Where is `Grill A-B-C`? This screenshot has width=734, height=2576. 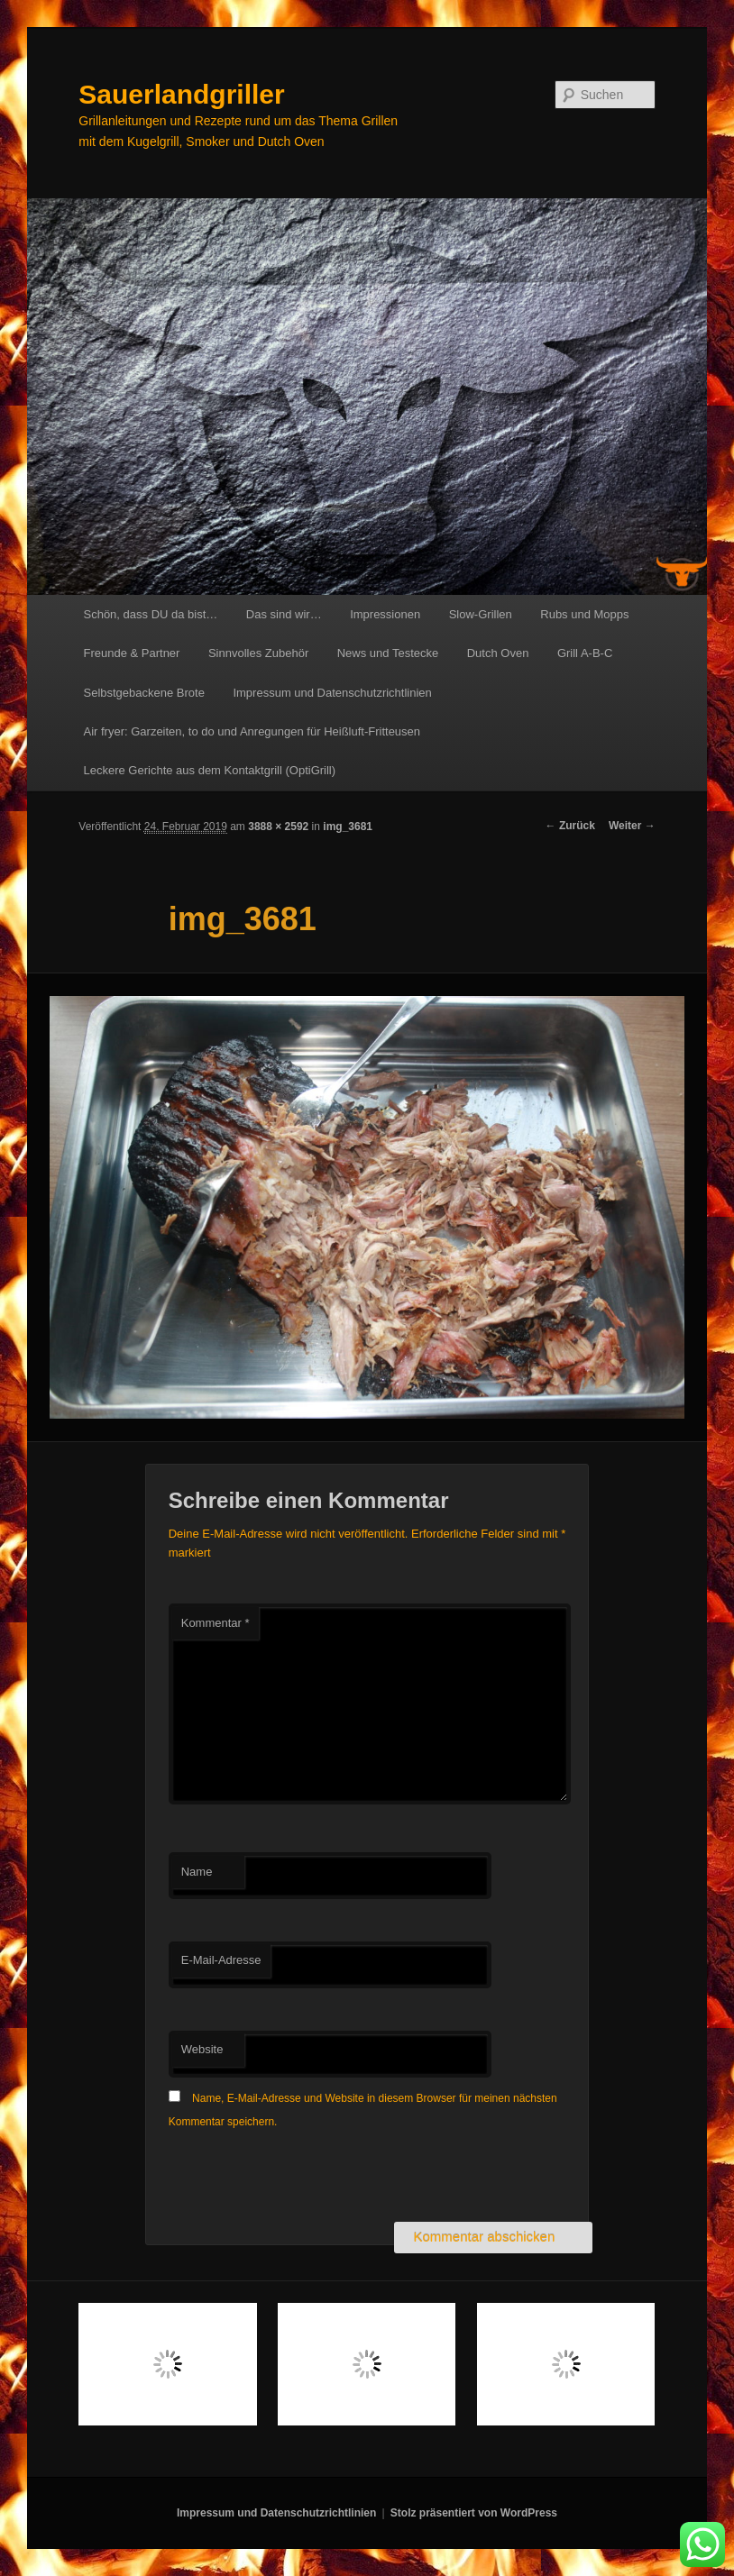 Grill A-B-C is located at coordinates (584, 653).